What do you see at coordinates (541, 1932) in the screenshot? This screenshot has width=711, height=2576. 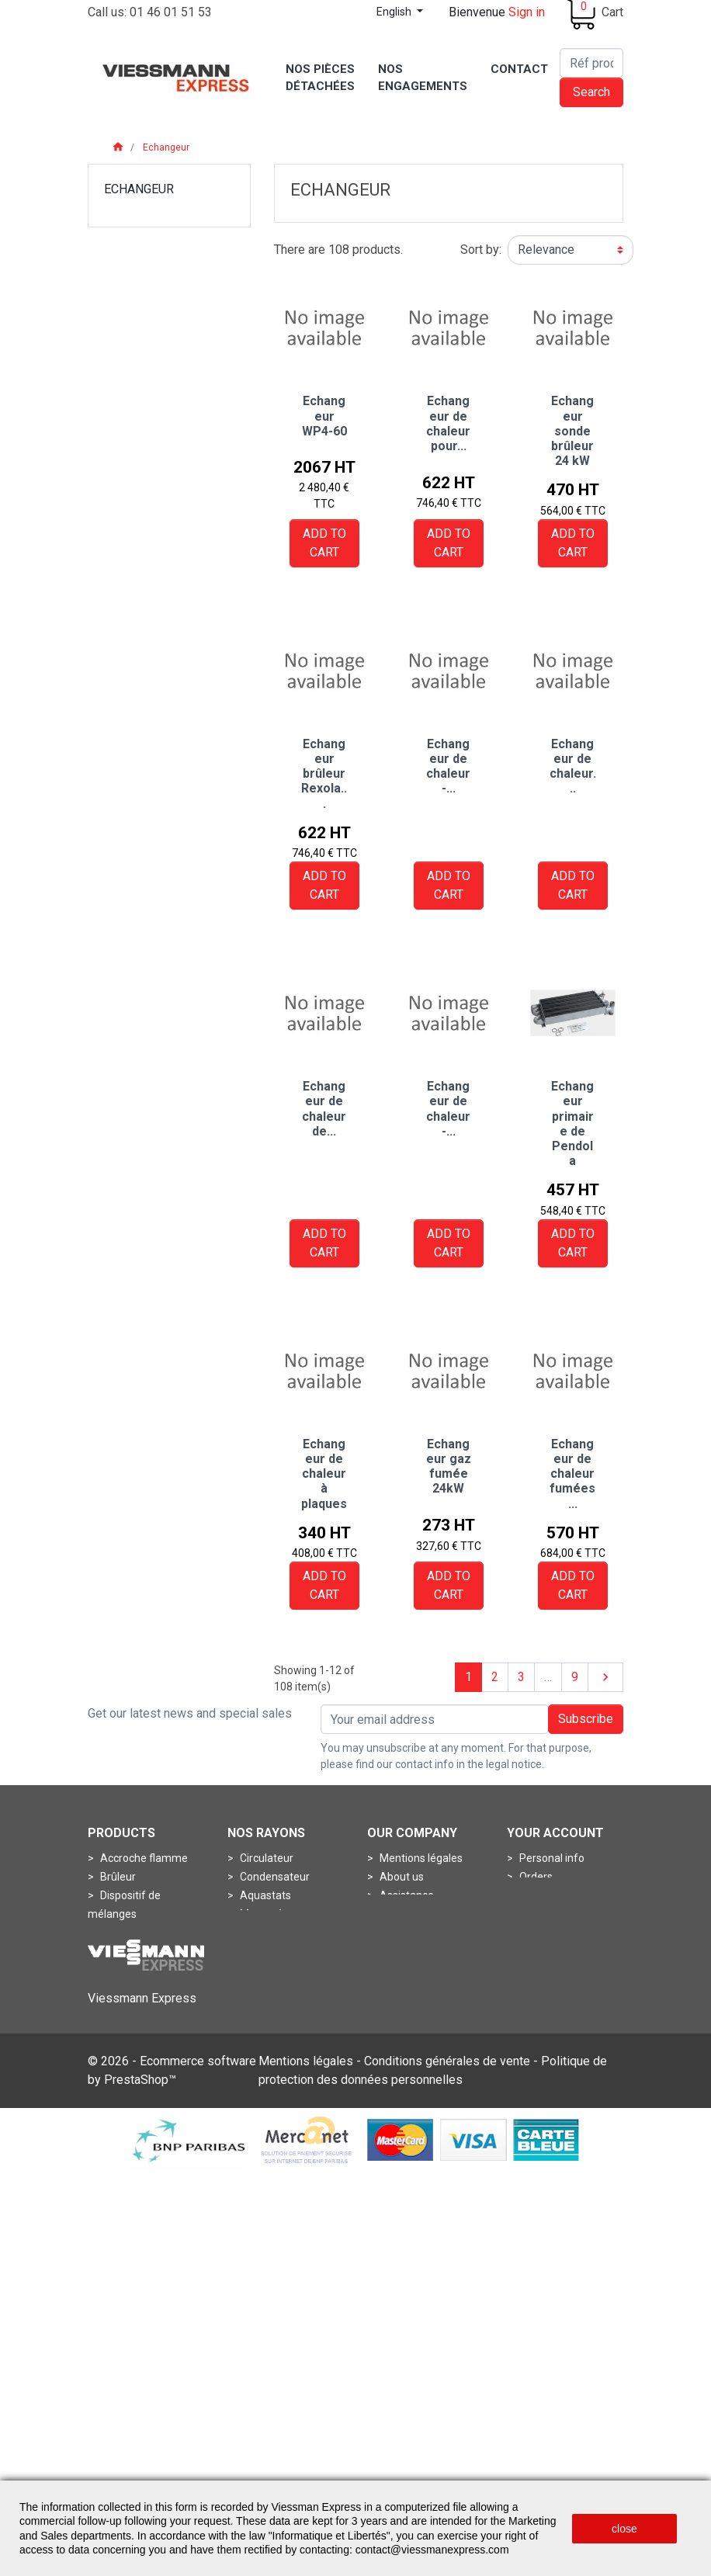 I see `Vouchers` at bounding box center [541, 1932].